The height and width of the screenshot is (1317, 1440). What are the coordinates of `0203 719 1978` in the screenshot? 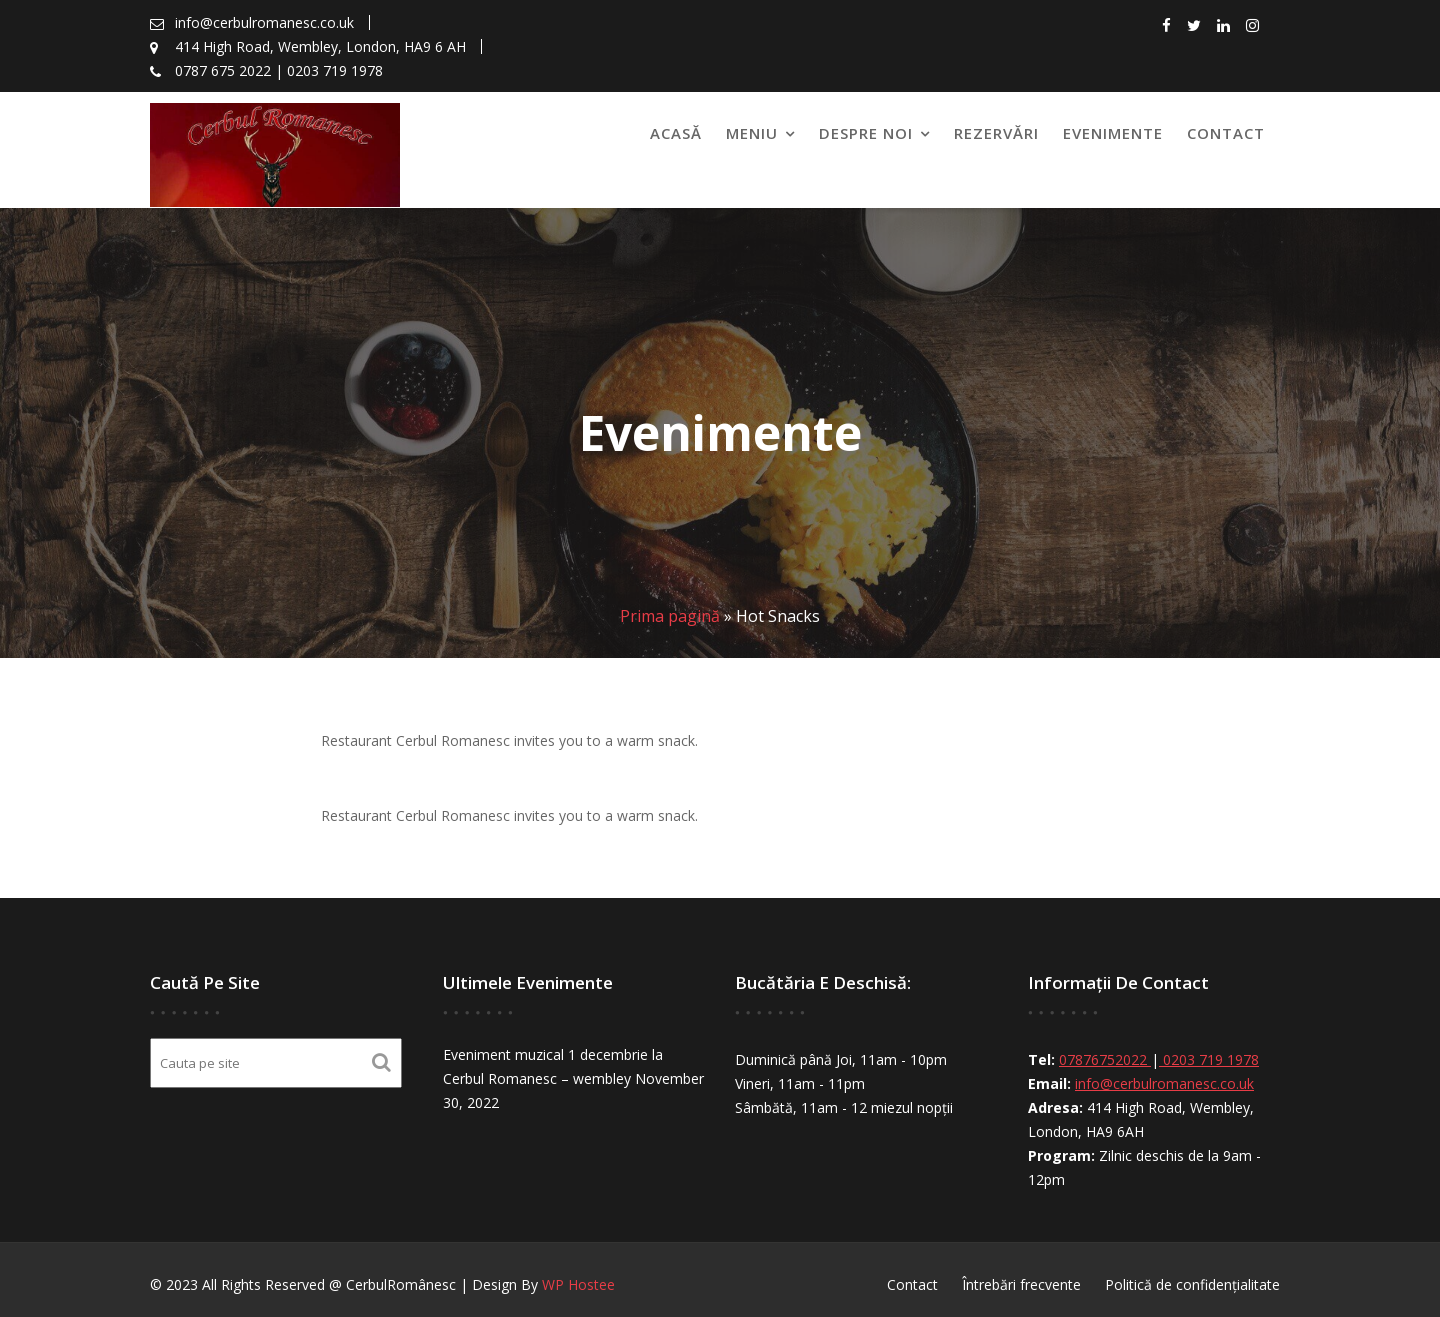 It's located at (1208, 1060).